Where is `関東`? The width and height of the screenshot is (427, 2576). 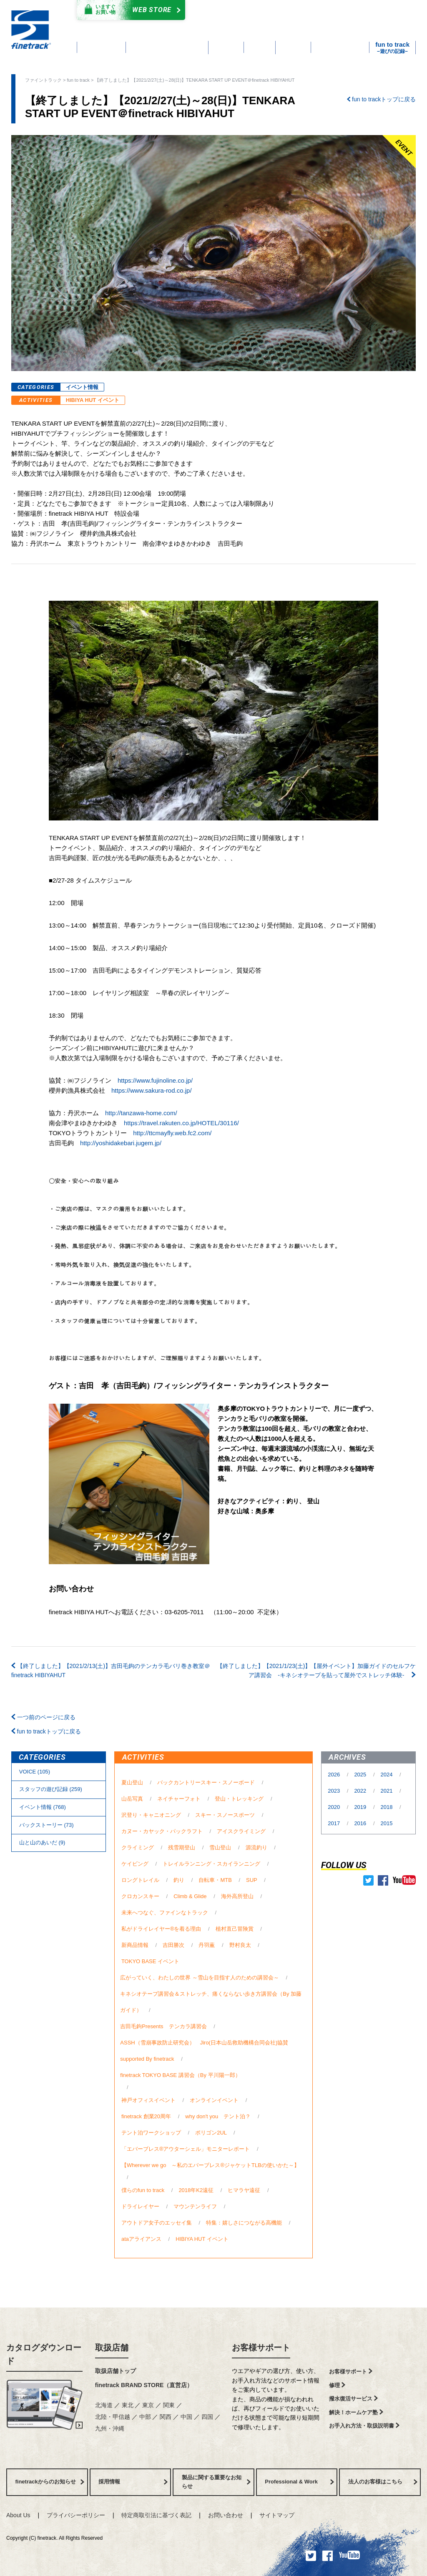 関東 is located at coordinates (169, 2405).